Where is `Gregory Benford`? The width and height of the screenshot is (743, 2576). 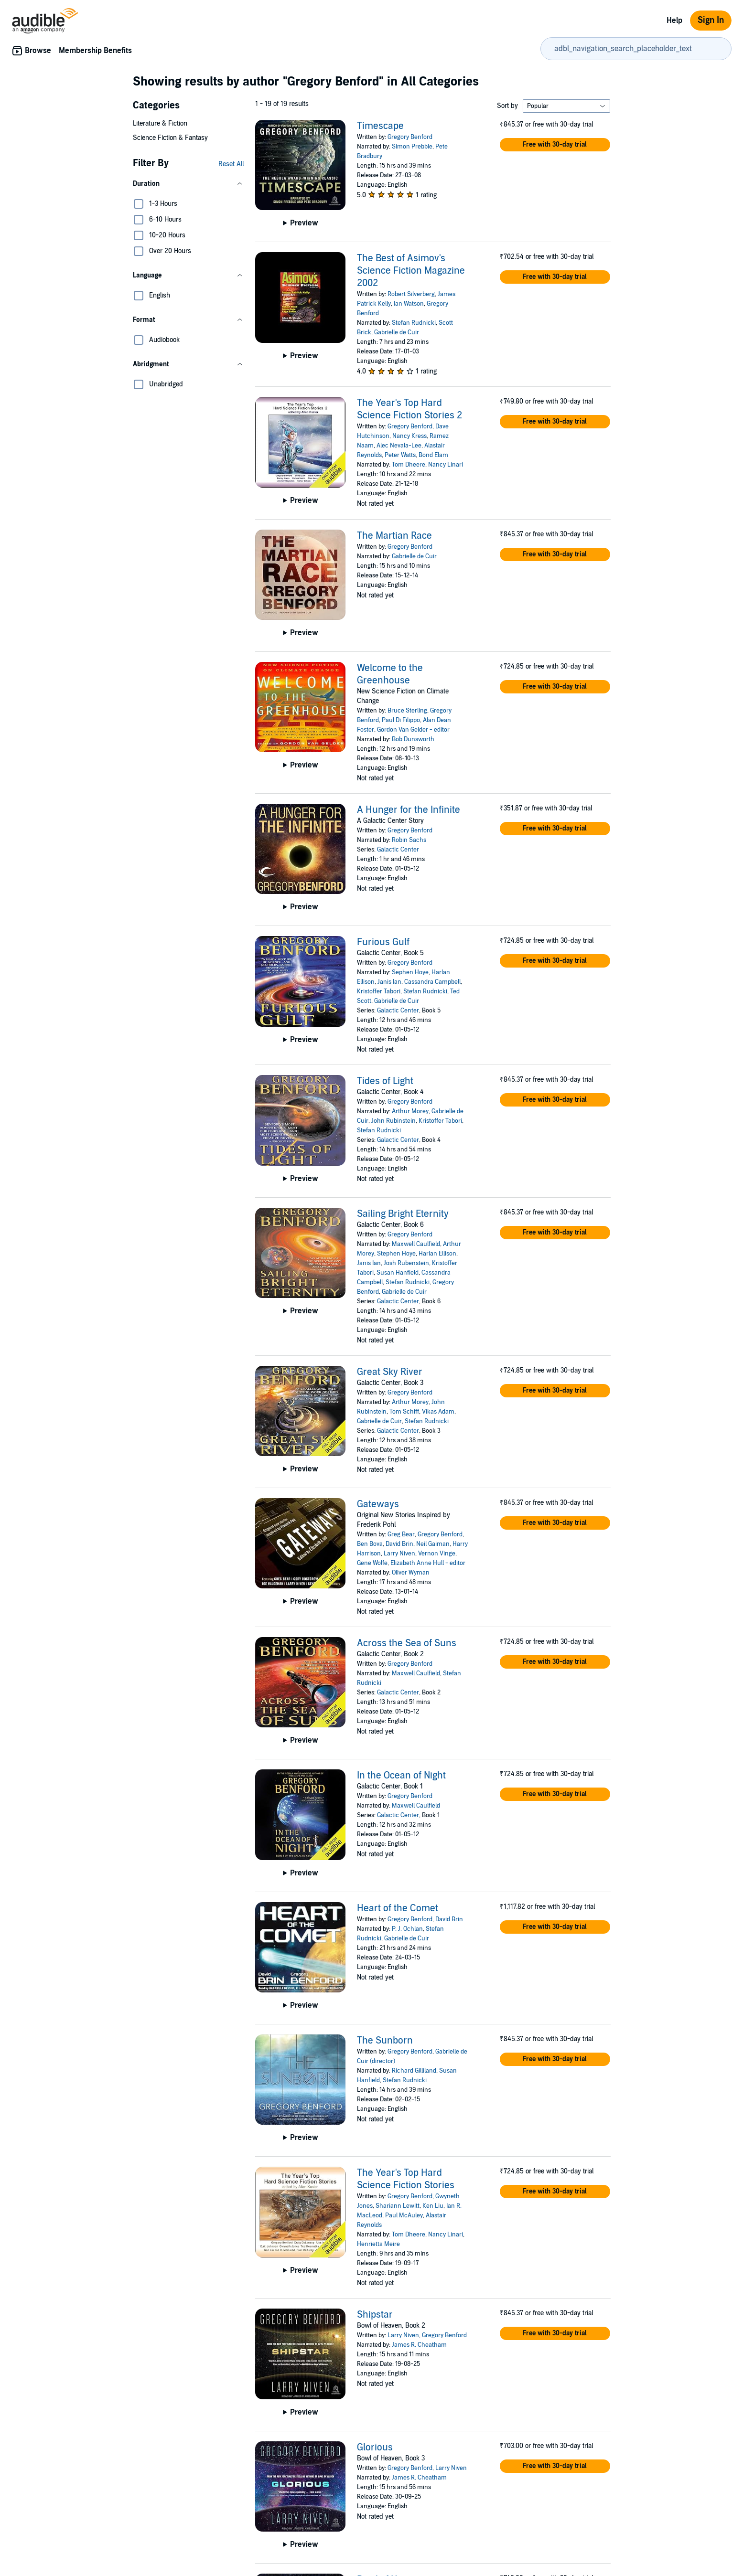 Gregory Benford is located at coordinates (410, 137).